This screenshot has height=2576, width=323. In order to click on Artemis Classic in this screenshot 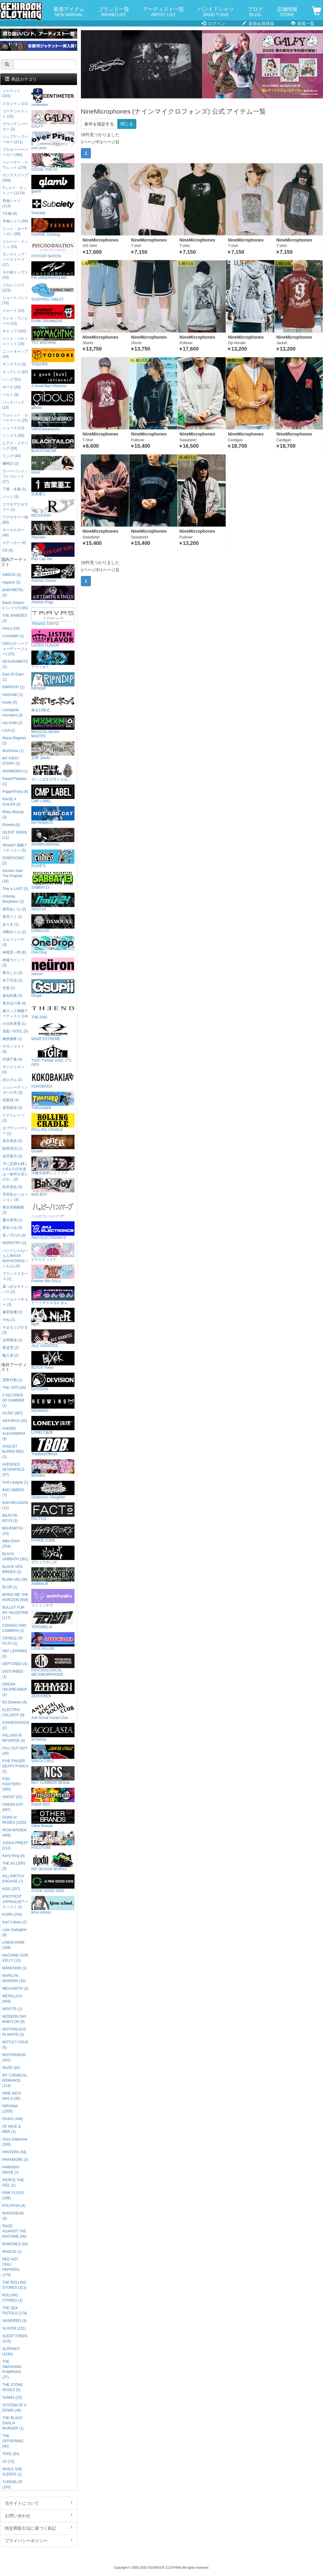, I will do `click(53, 573)`.